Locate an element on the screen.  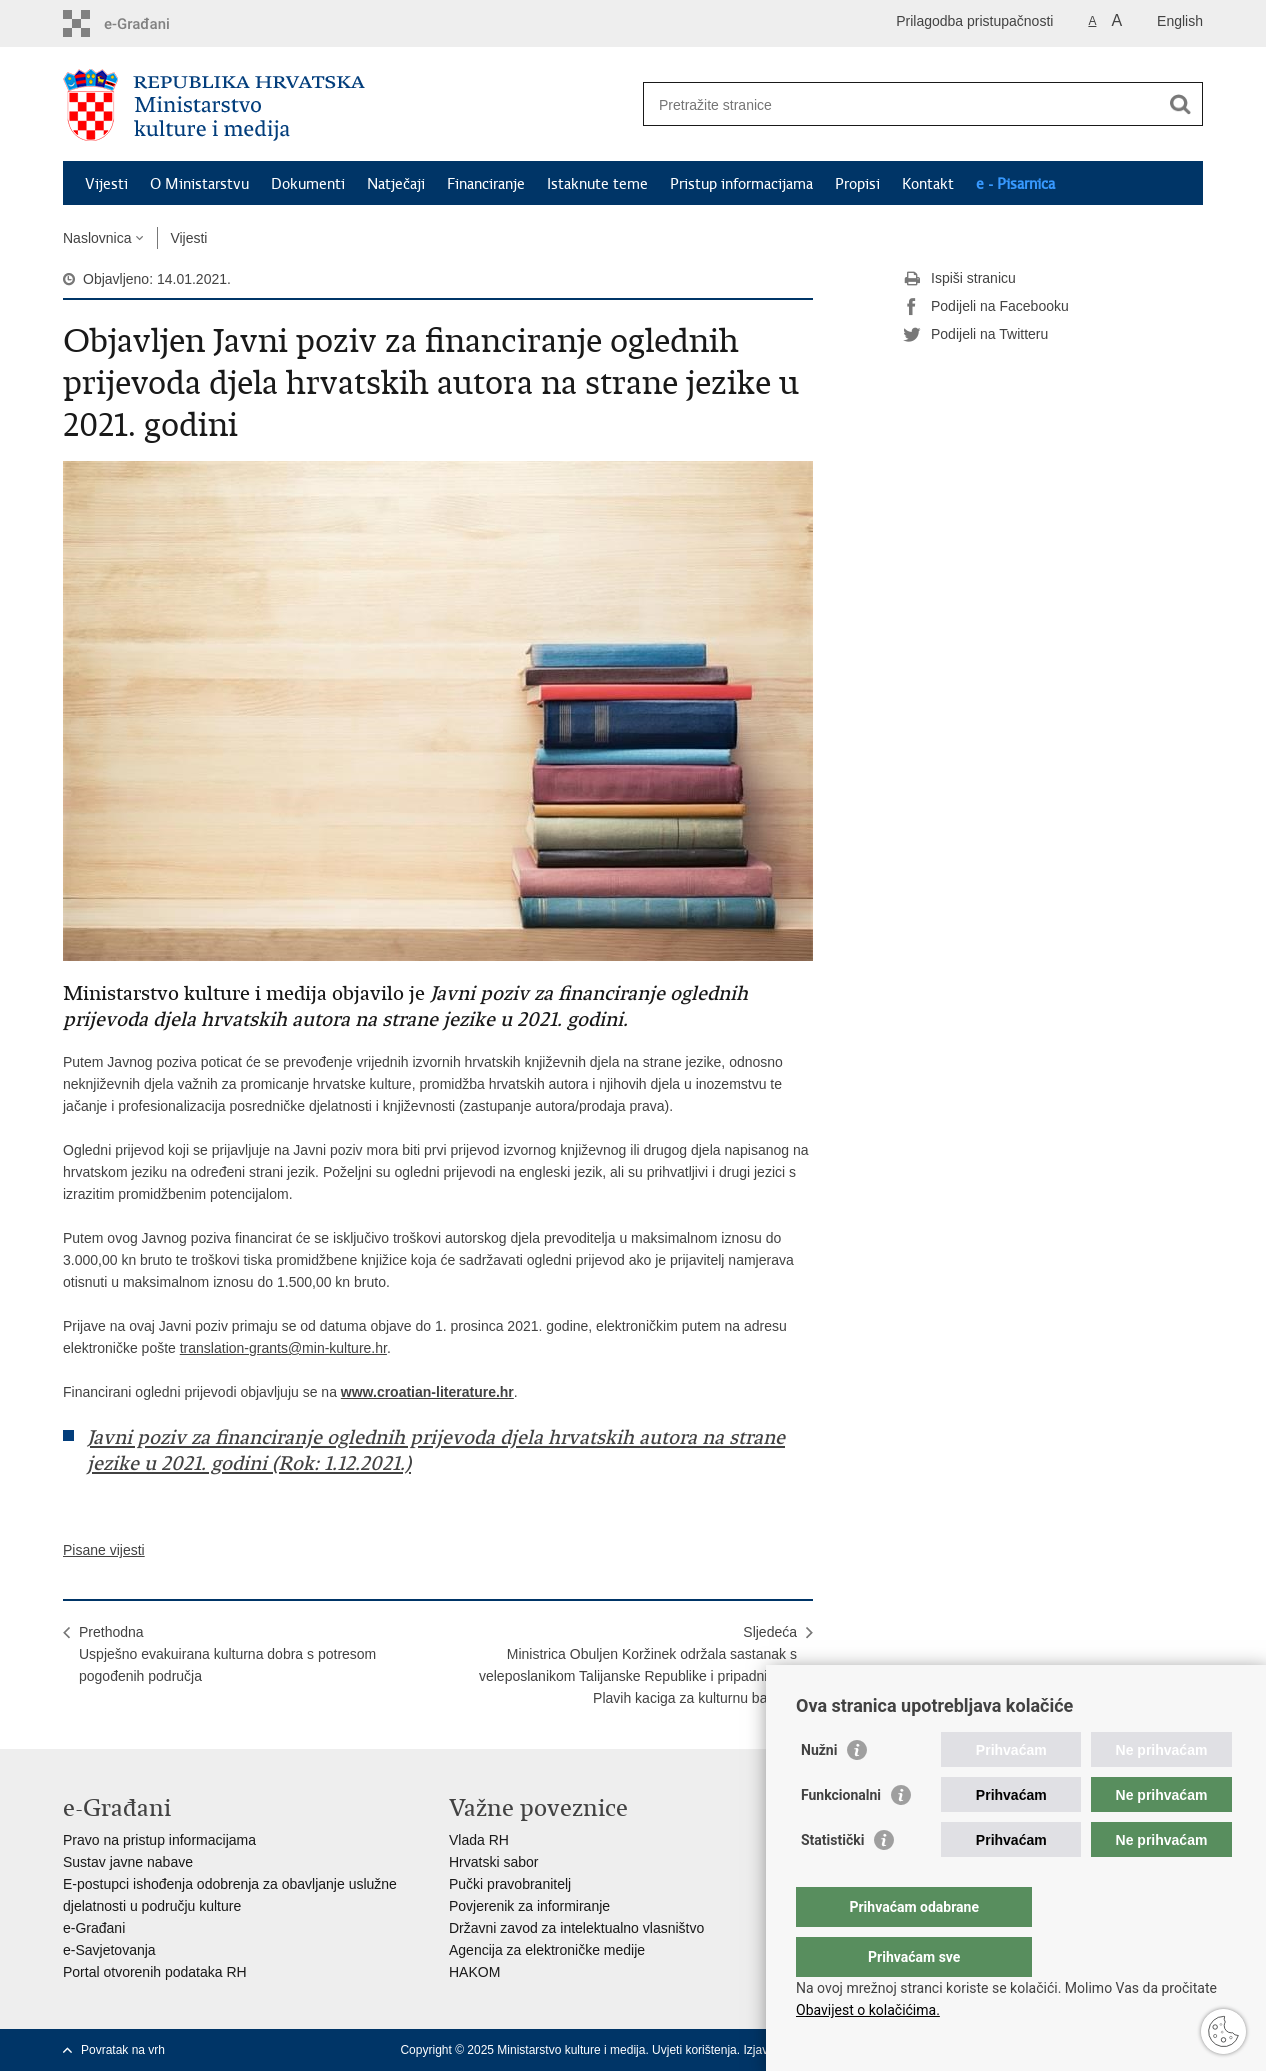
Natječaji is located at coordinates (396, 184).